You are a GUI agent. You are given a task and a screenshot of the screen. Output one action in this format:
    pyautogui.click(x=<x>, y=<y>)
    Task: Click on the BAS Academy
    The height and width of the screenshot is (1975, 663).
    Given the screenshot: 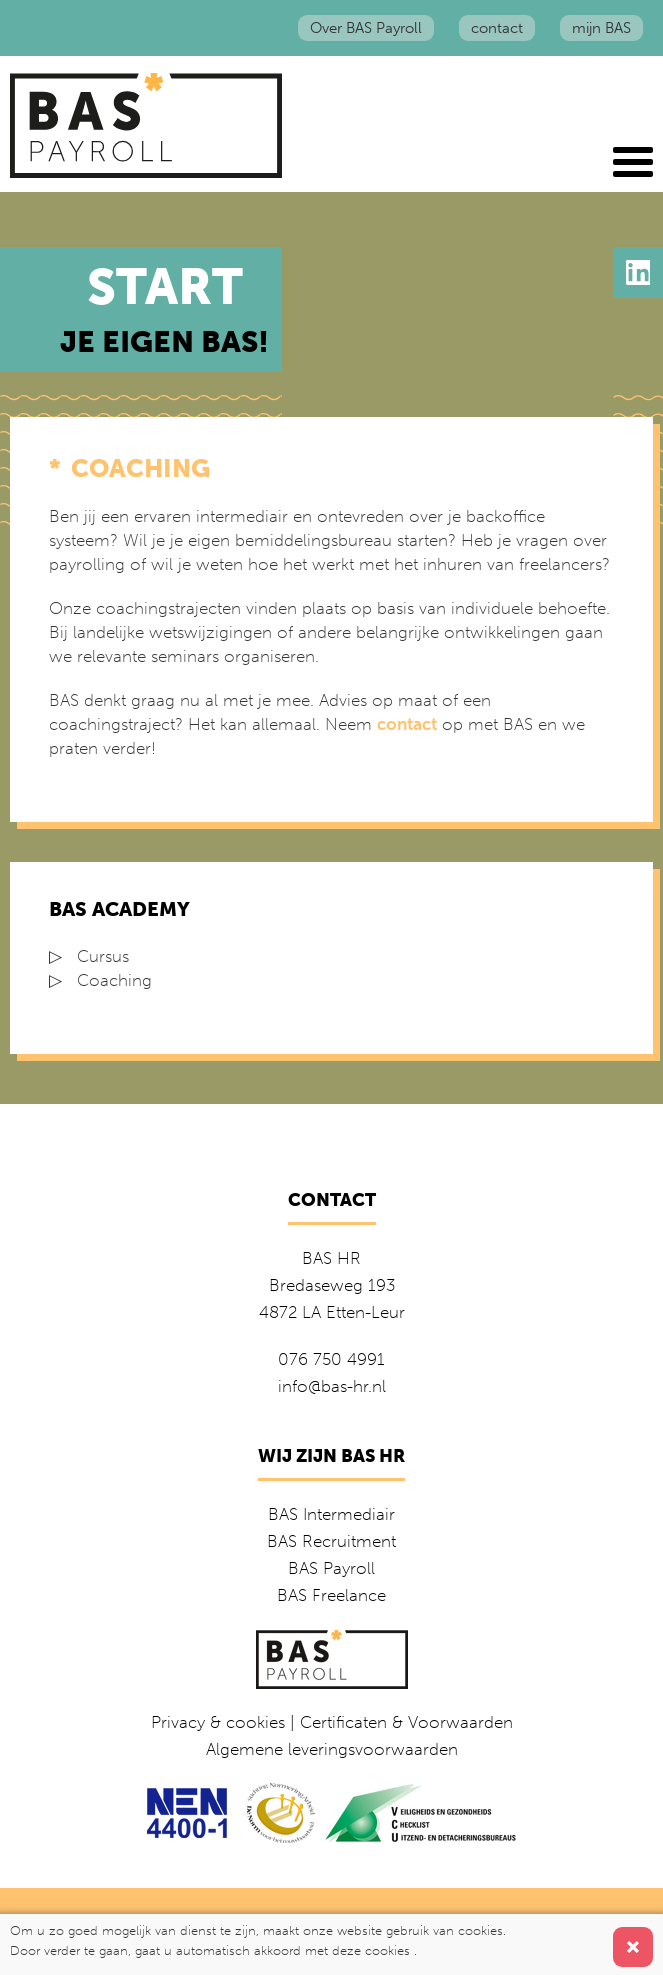 What is the action you would take?
    pyautogui.click(x=119, y=909)
    